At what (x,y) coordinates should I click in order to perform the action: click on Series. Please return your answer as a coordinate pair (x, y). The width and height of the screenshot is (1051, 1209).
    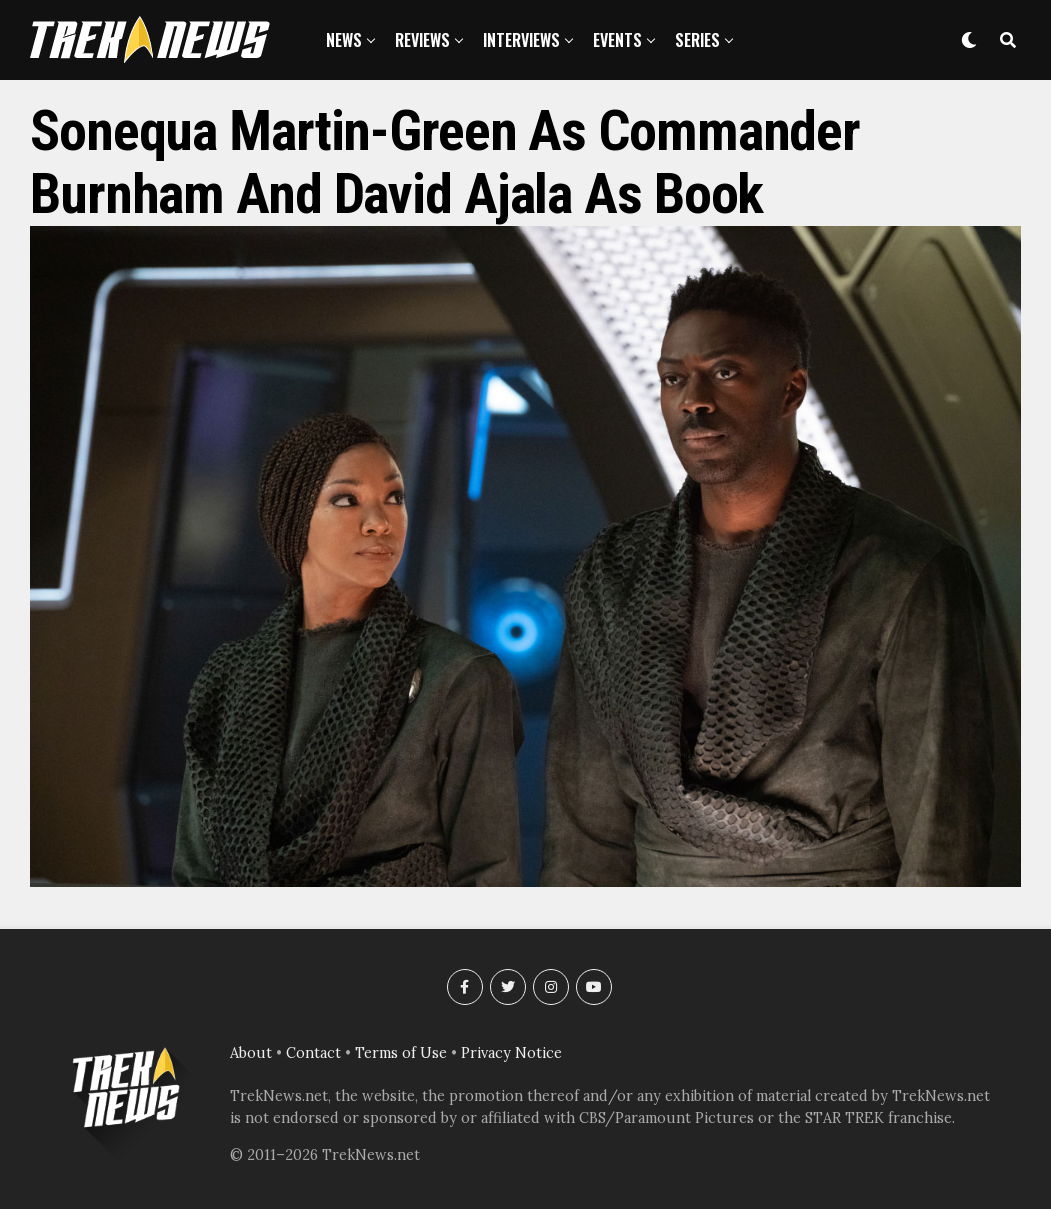
    Looking at the image, I should click on (697, 40).